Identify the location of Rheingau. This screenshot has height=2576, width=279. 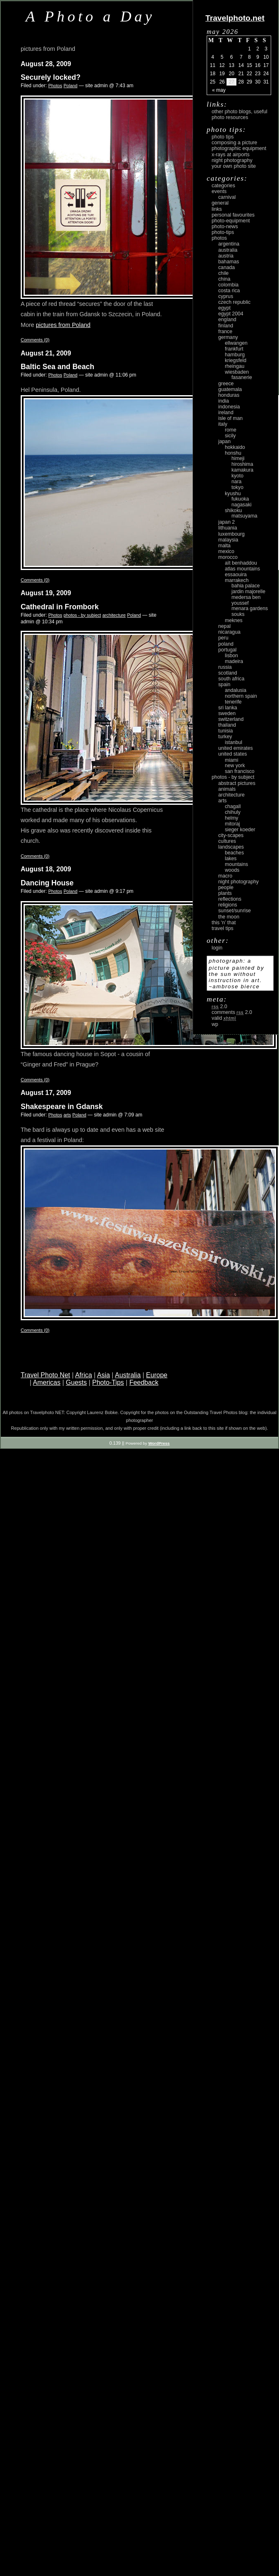
(234, 366).